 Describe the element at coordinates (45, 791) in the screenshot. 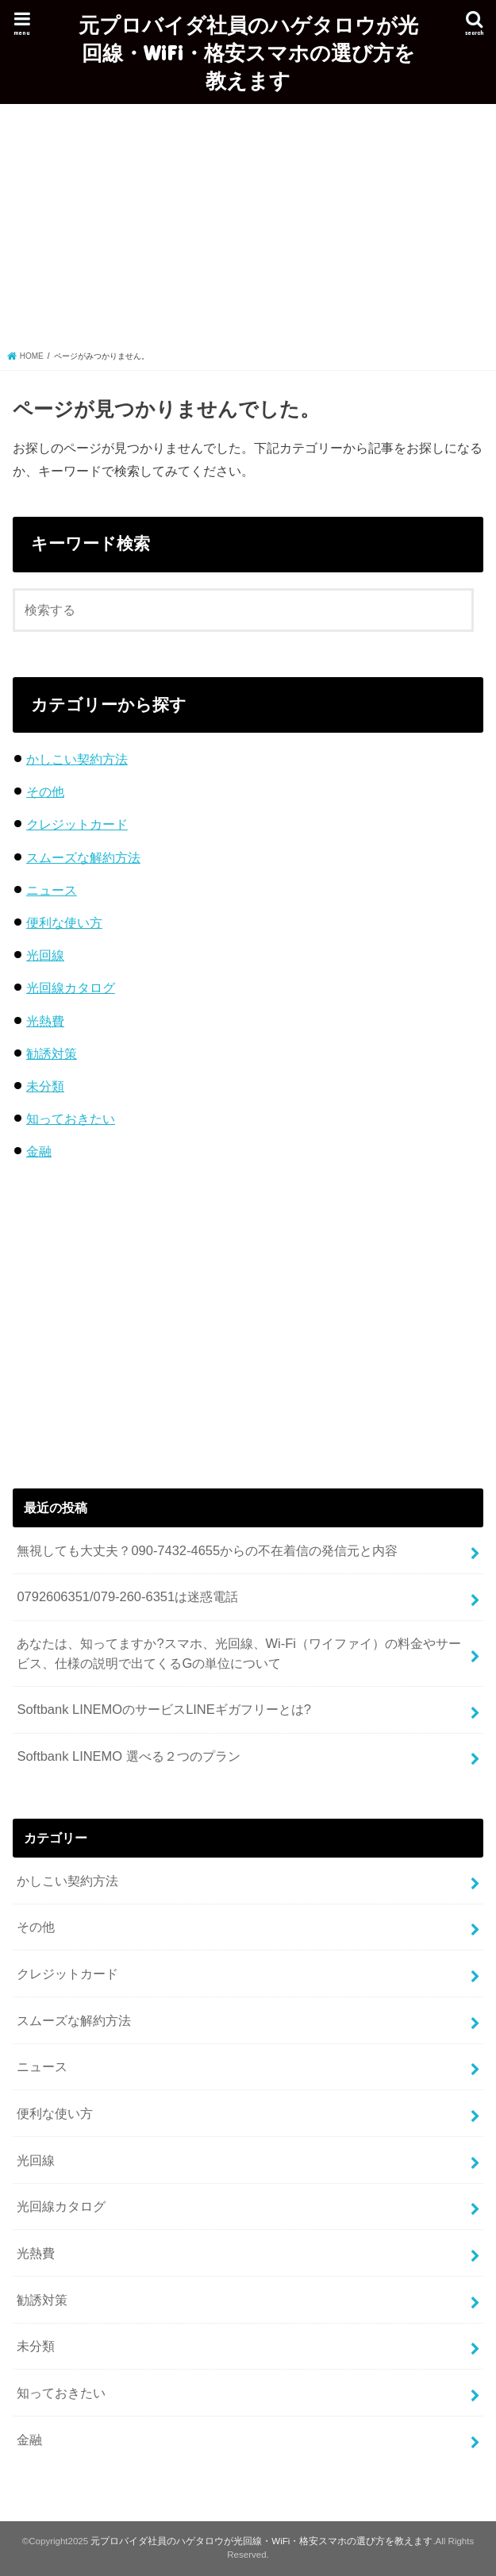

I see `その他` at that location.